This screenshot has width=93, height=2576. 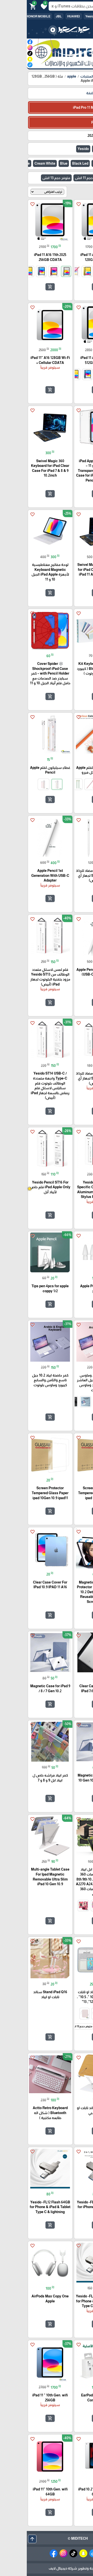 What do you see at coordinates (16, 6) in the screenshot?
I see `[button]` at bounding box center [16, 6].